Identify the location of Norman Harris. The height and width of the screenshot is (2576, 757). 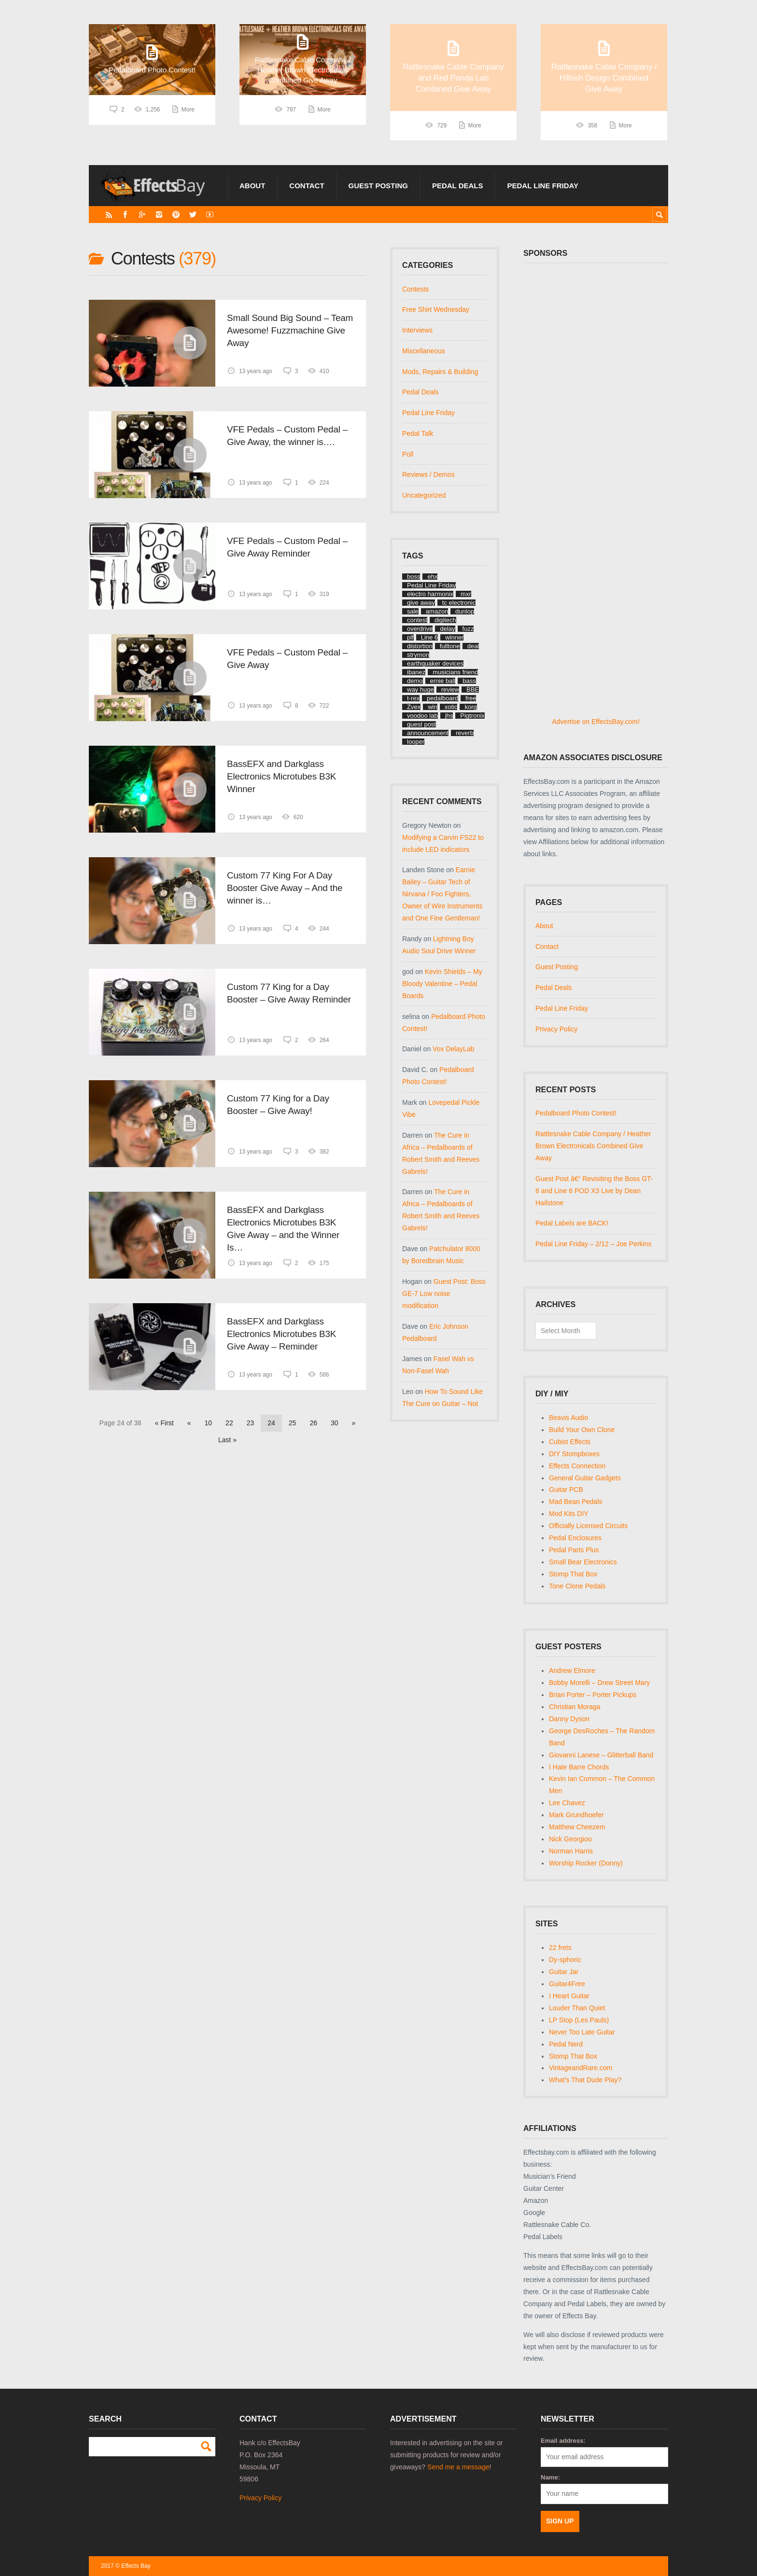
(571, 1851).